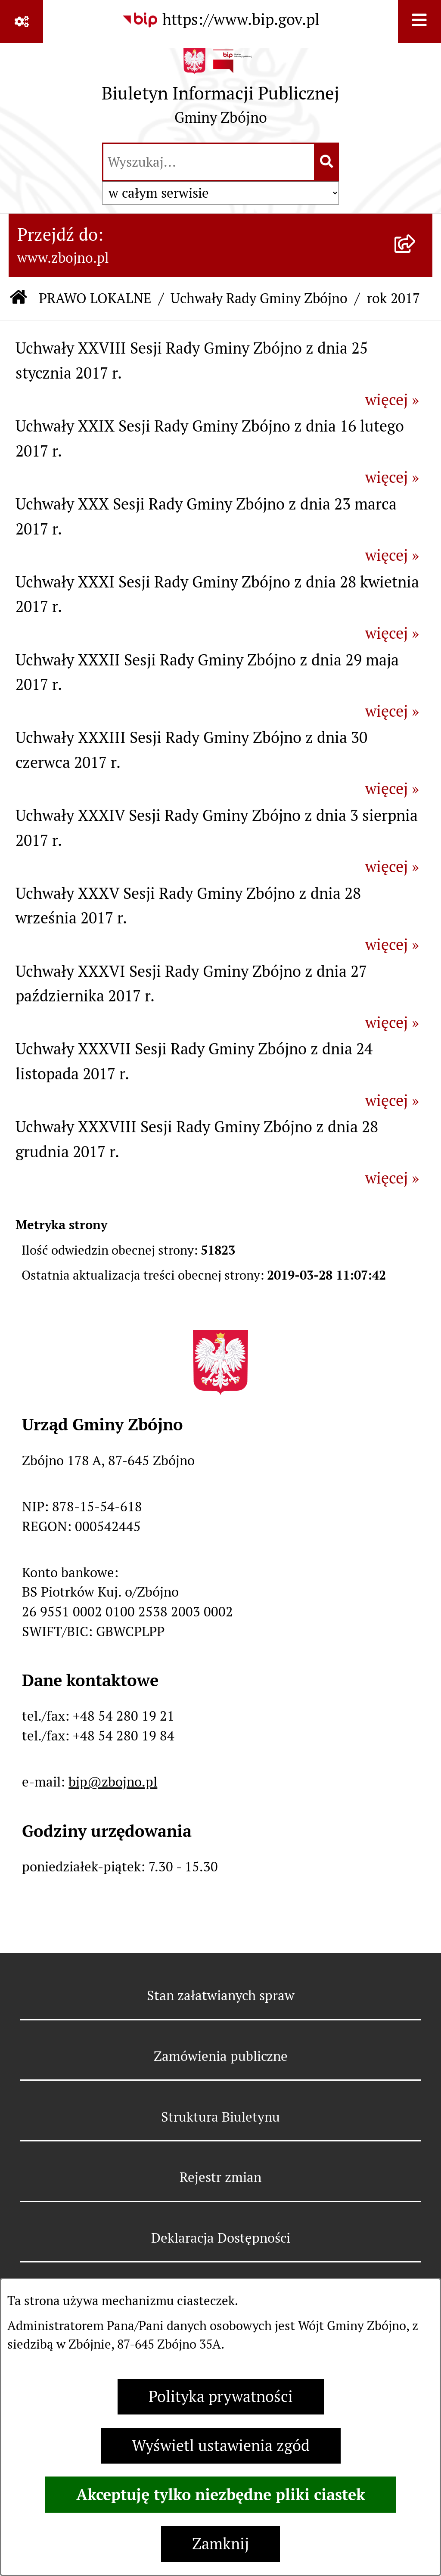 This screenshot has height=2576, width=441. What do you see at coordinates (221, 2446) in the screenshot?
I see `Wyświetl ustawienia zgód` at bounding box center [221, 2446].